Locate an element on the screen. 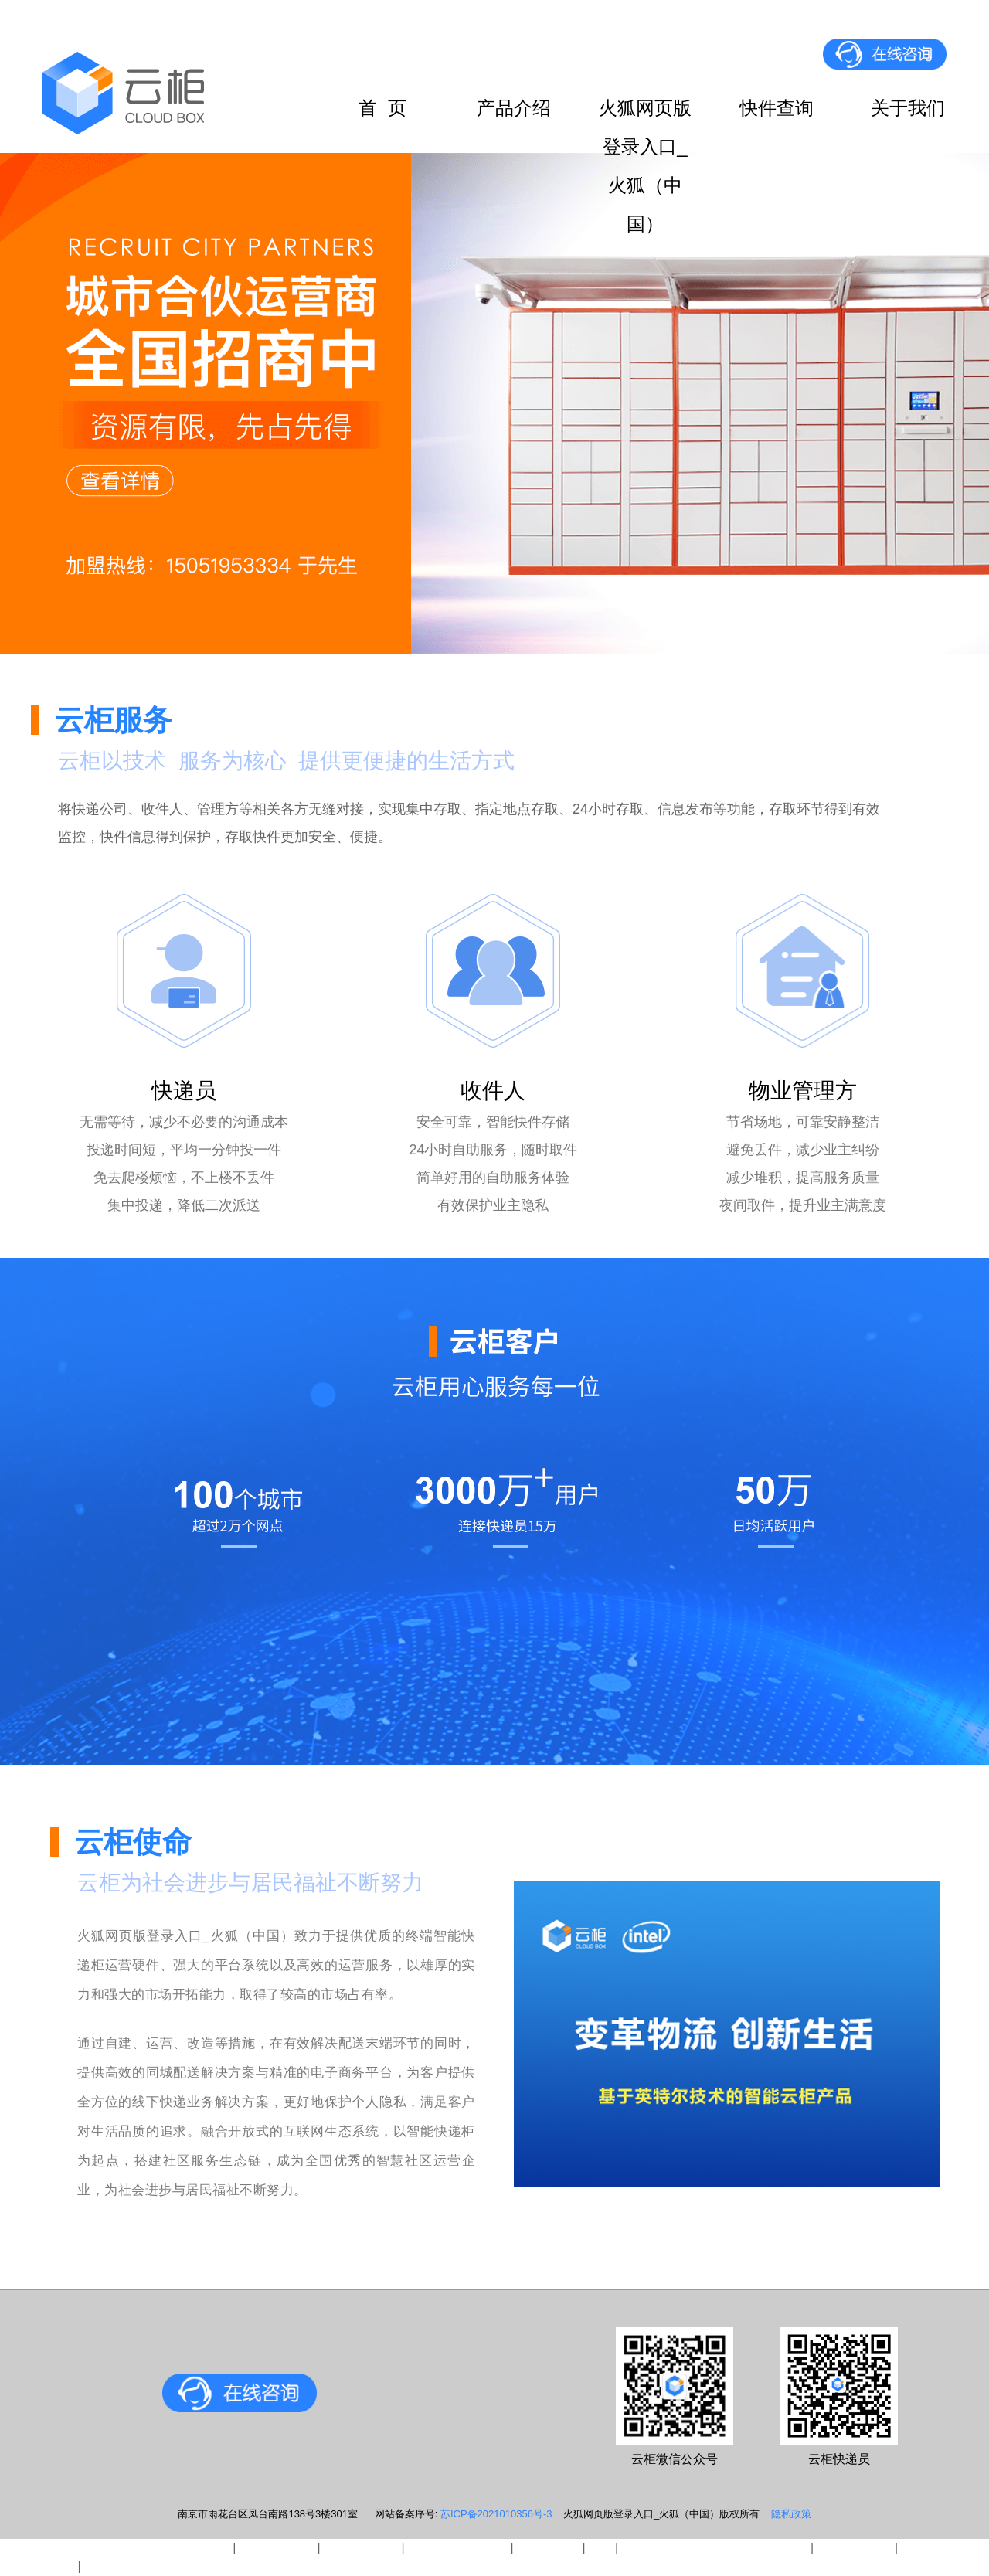 This screenshot has height=2576, width=989. 快件查询 is located at coordinates (776, 107).